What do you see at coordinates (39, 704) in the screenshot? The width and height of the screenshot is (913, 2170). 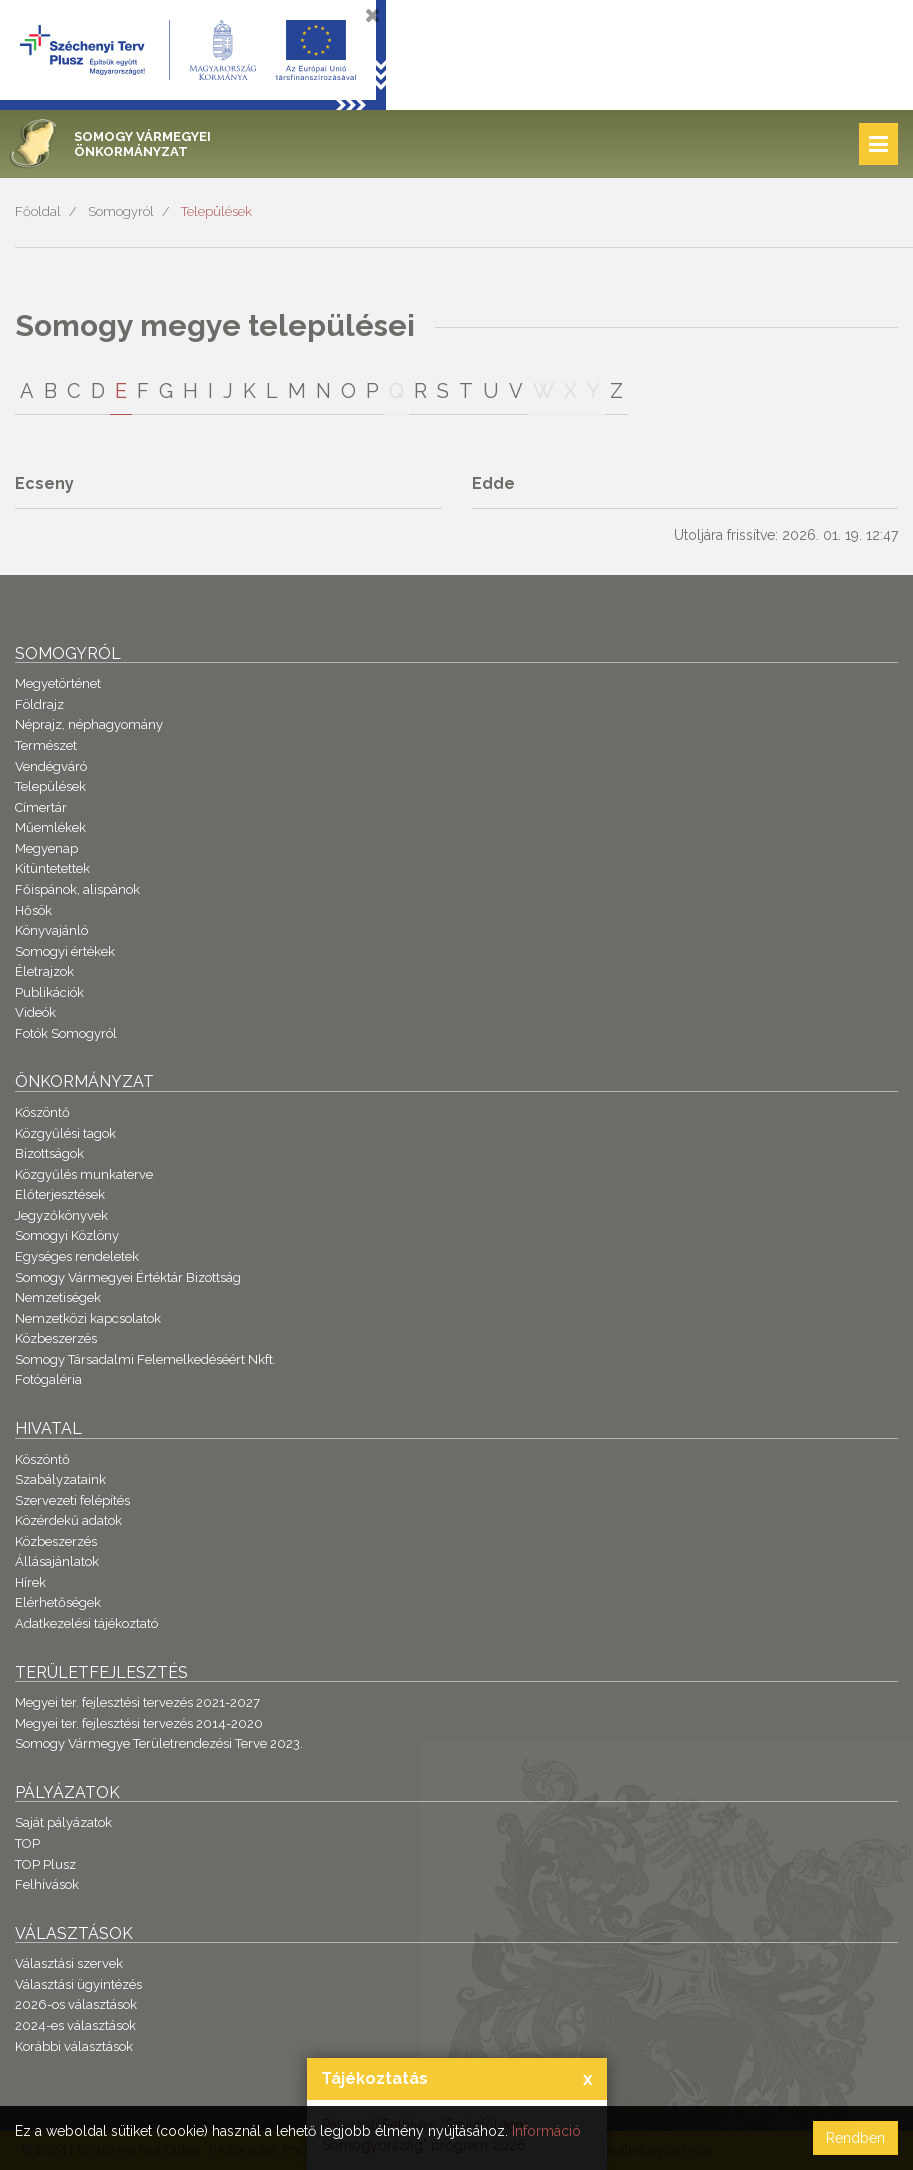 I see `Földrajz` at bounding box center [39, 704].